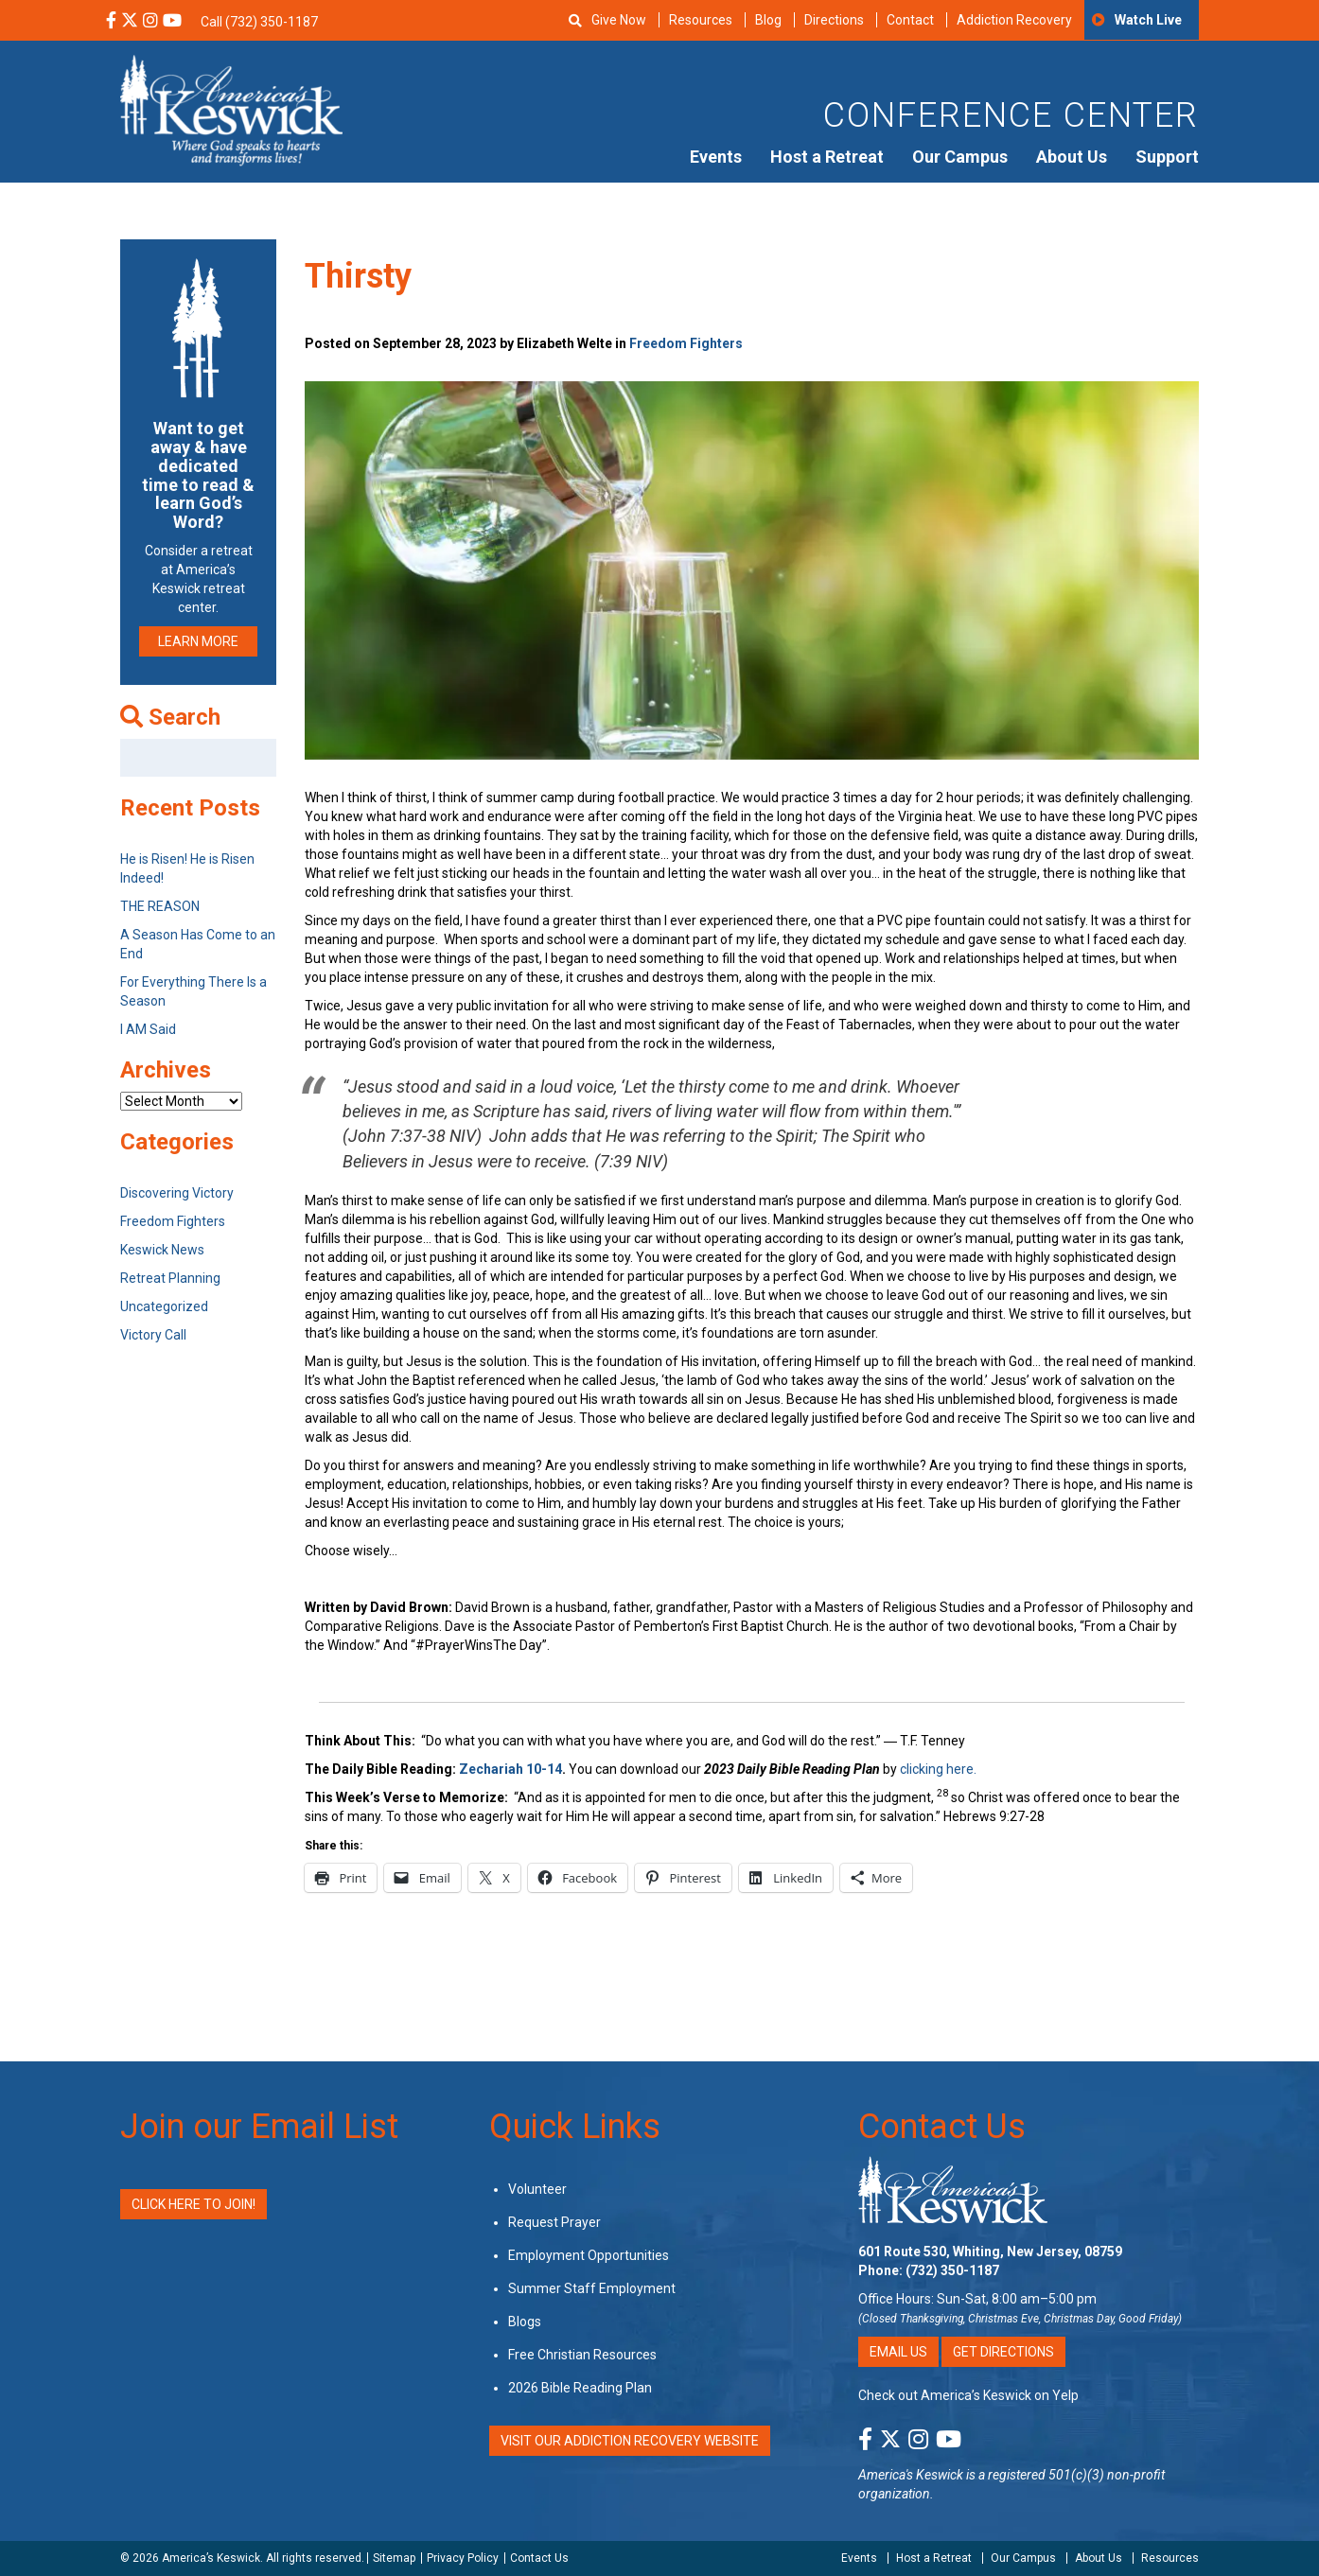  I want to click on Contact, so click(910, 19).